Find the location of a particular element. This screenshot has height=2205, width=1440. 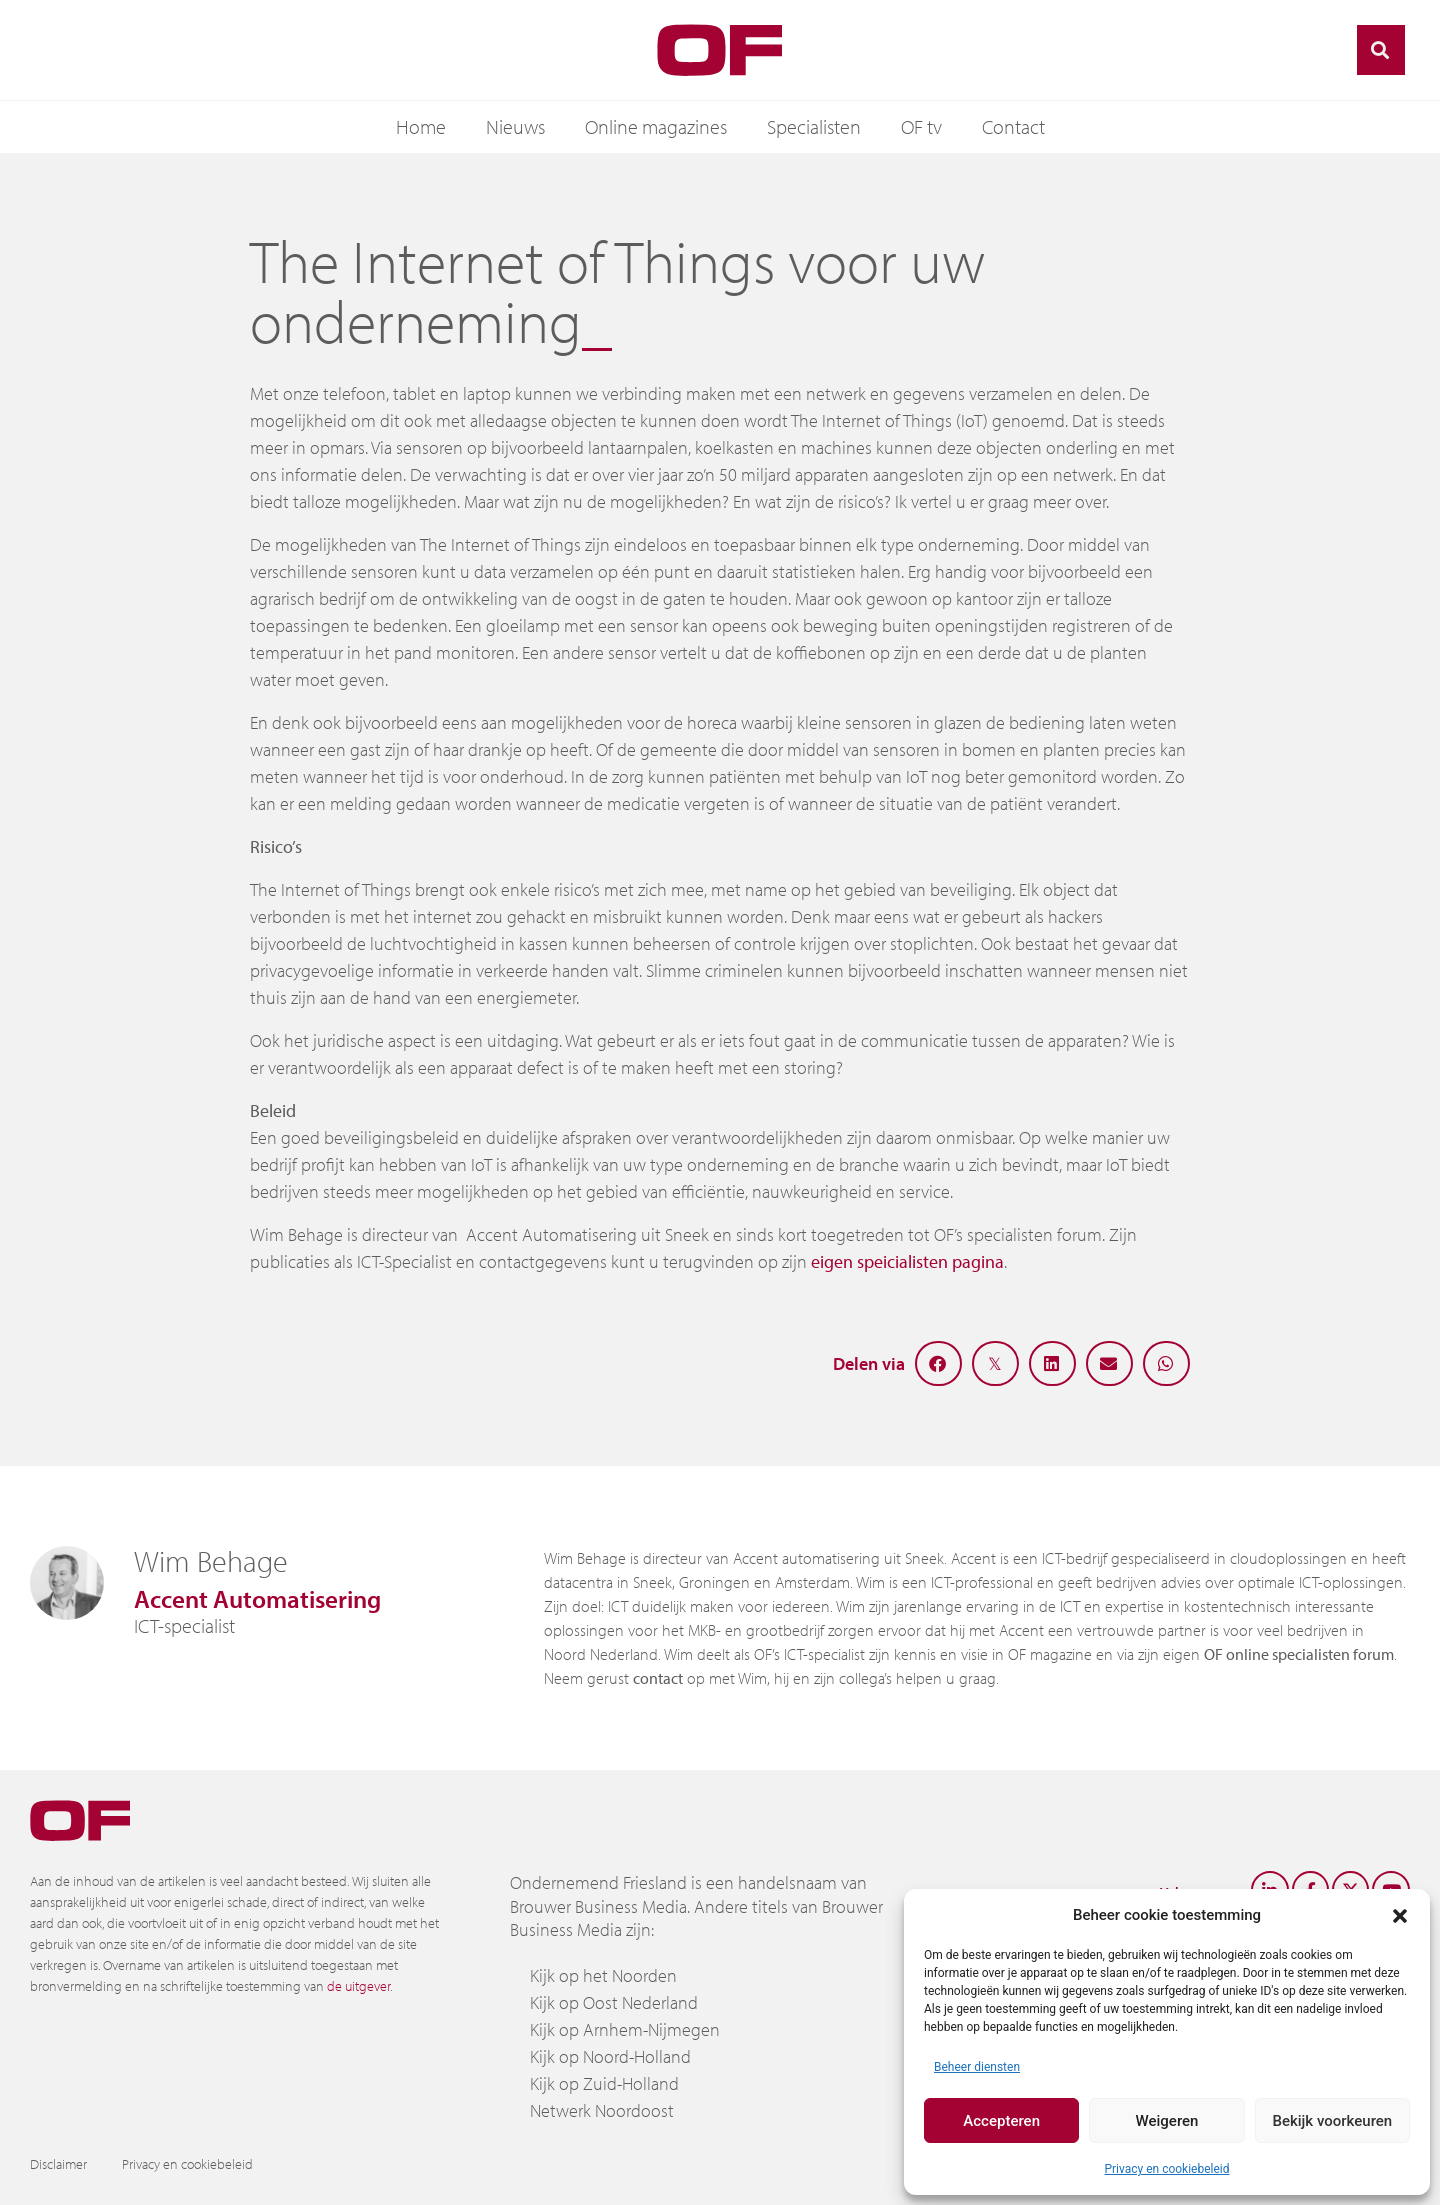

de uitgever is located at coordinates (358, 1986).